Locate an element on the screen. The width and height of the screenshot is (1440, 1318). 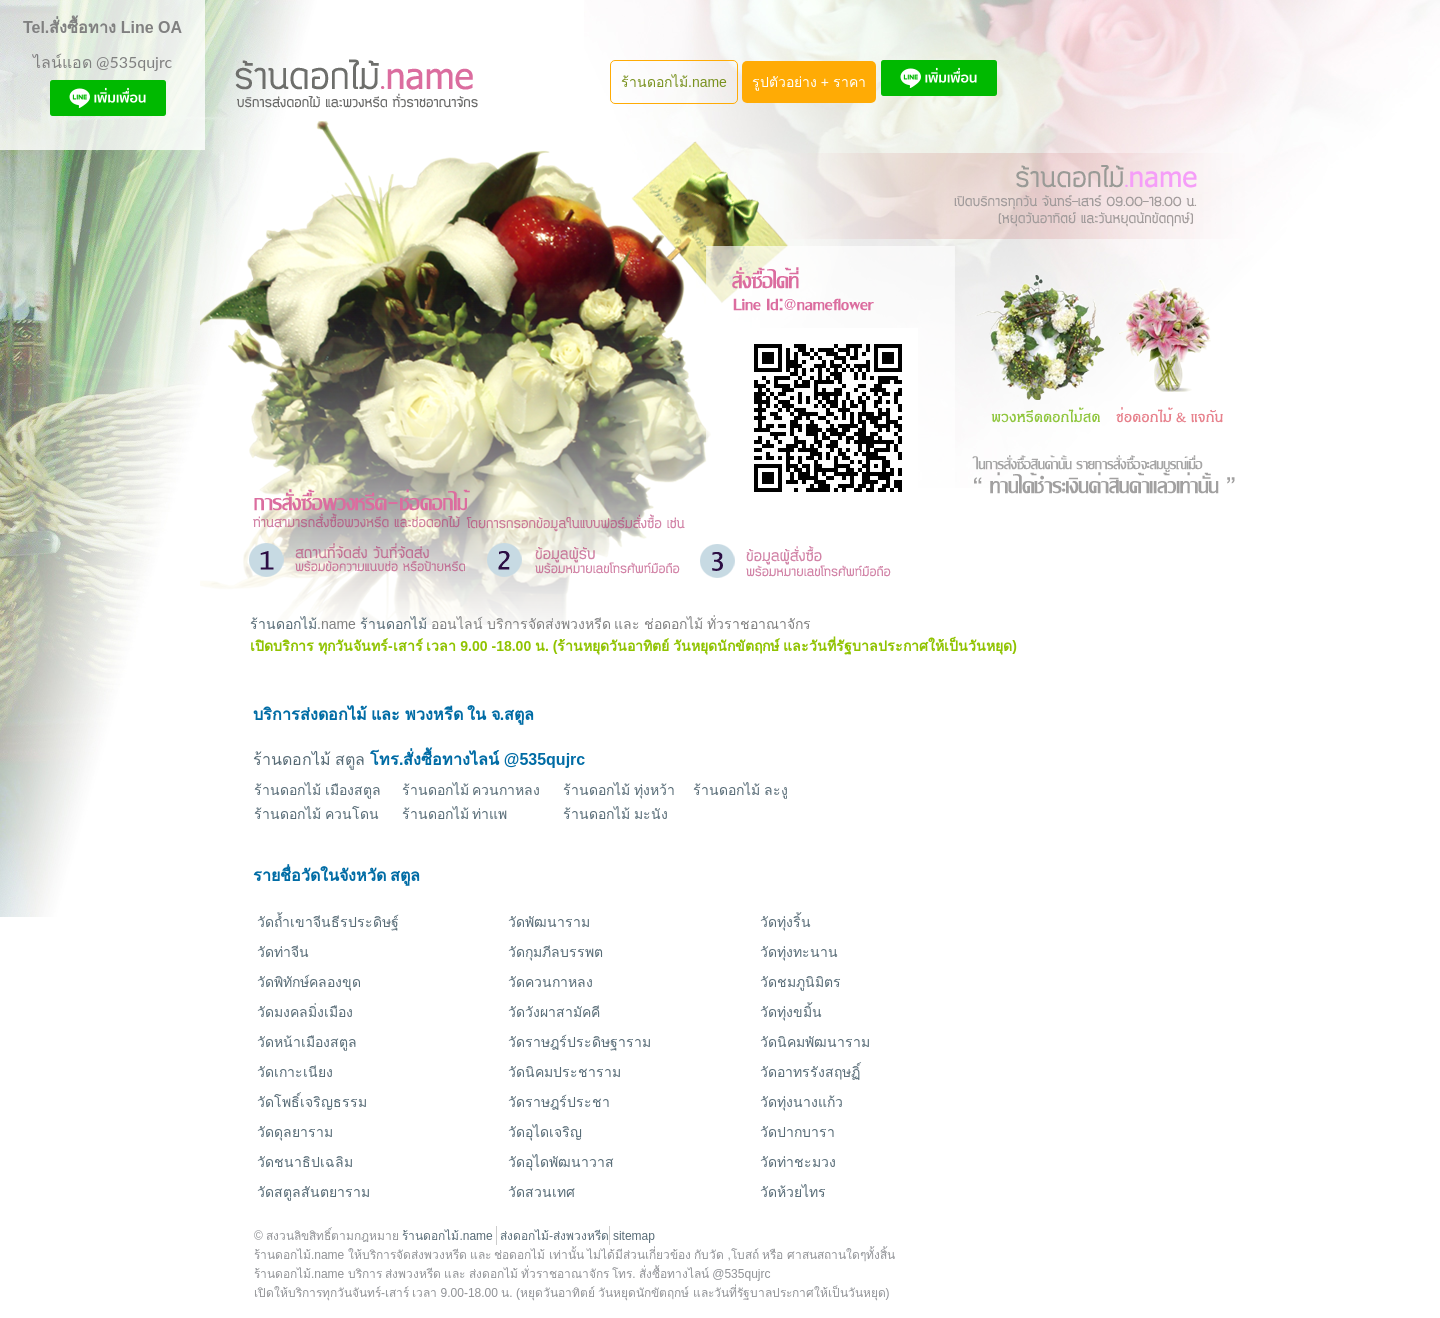
วัดวังผาสามัคคี is located at coordinates (554, 1012).